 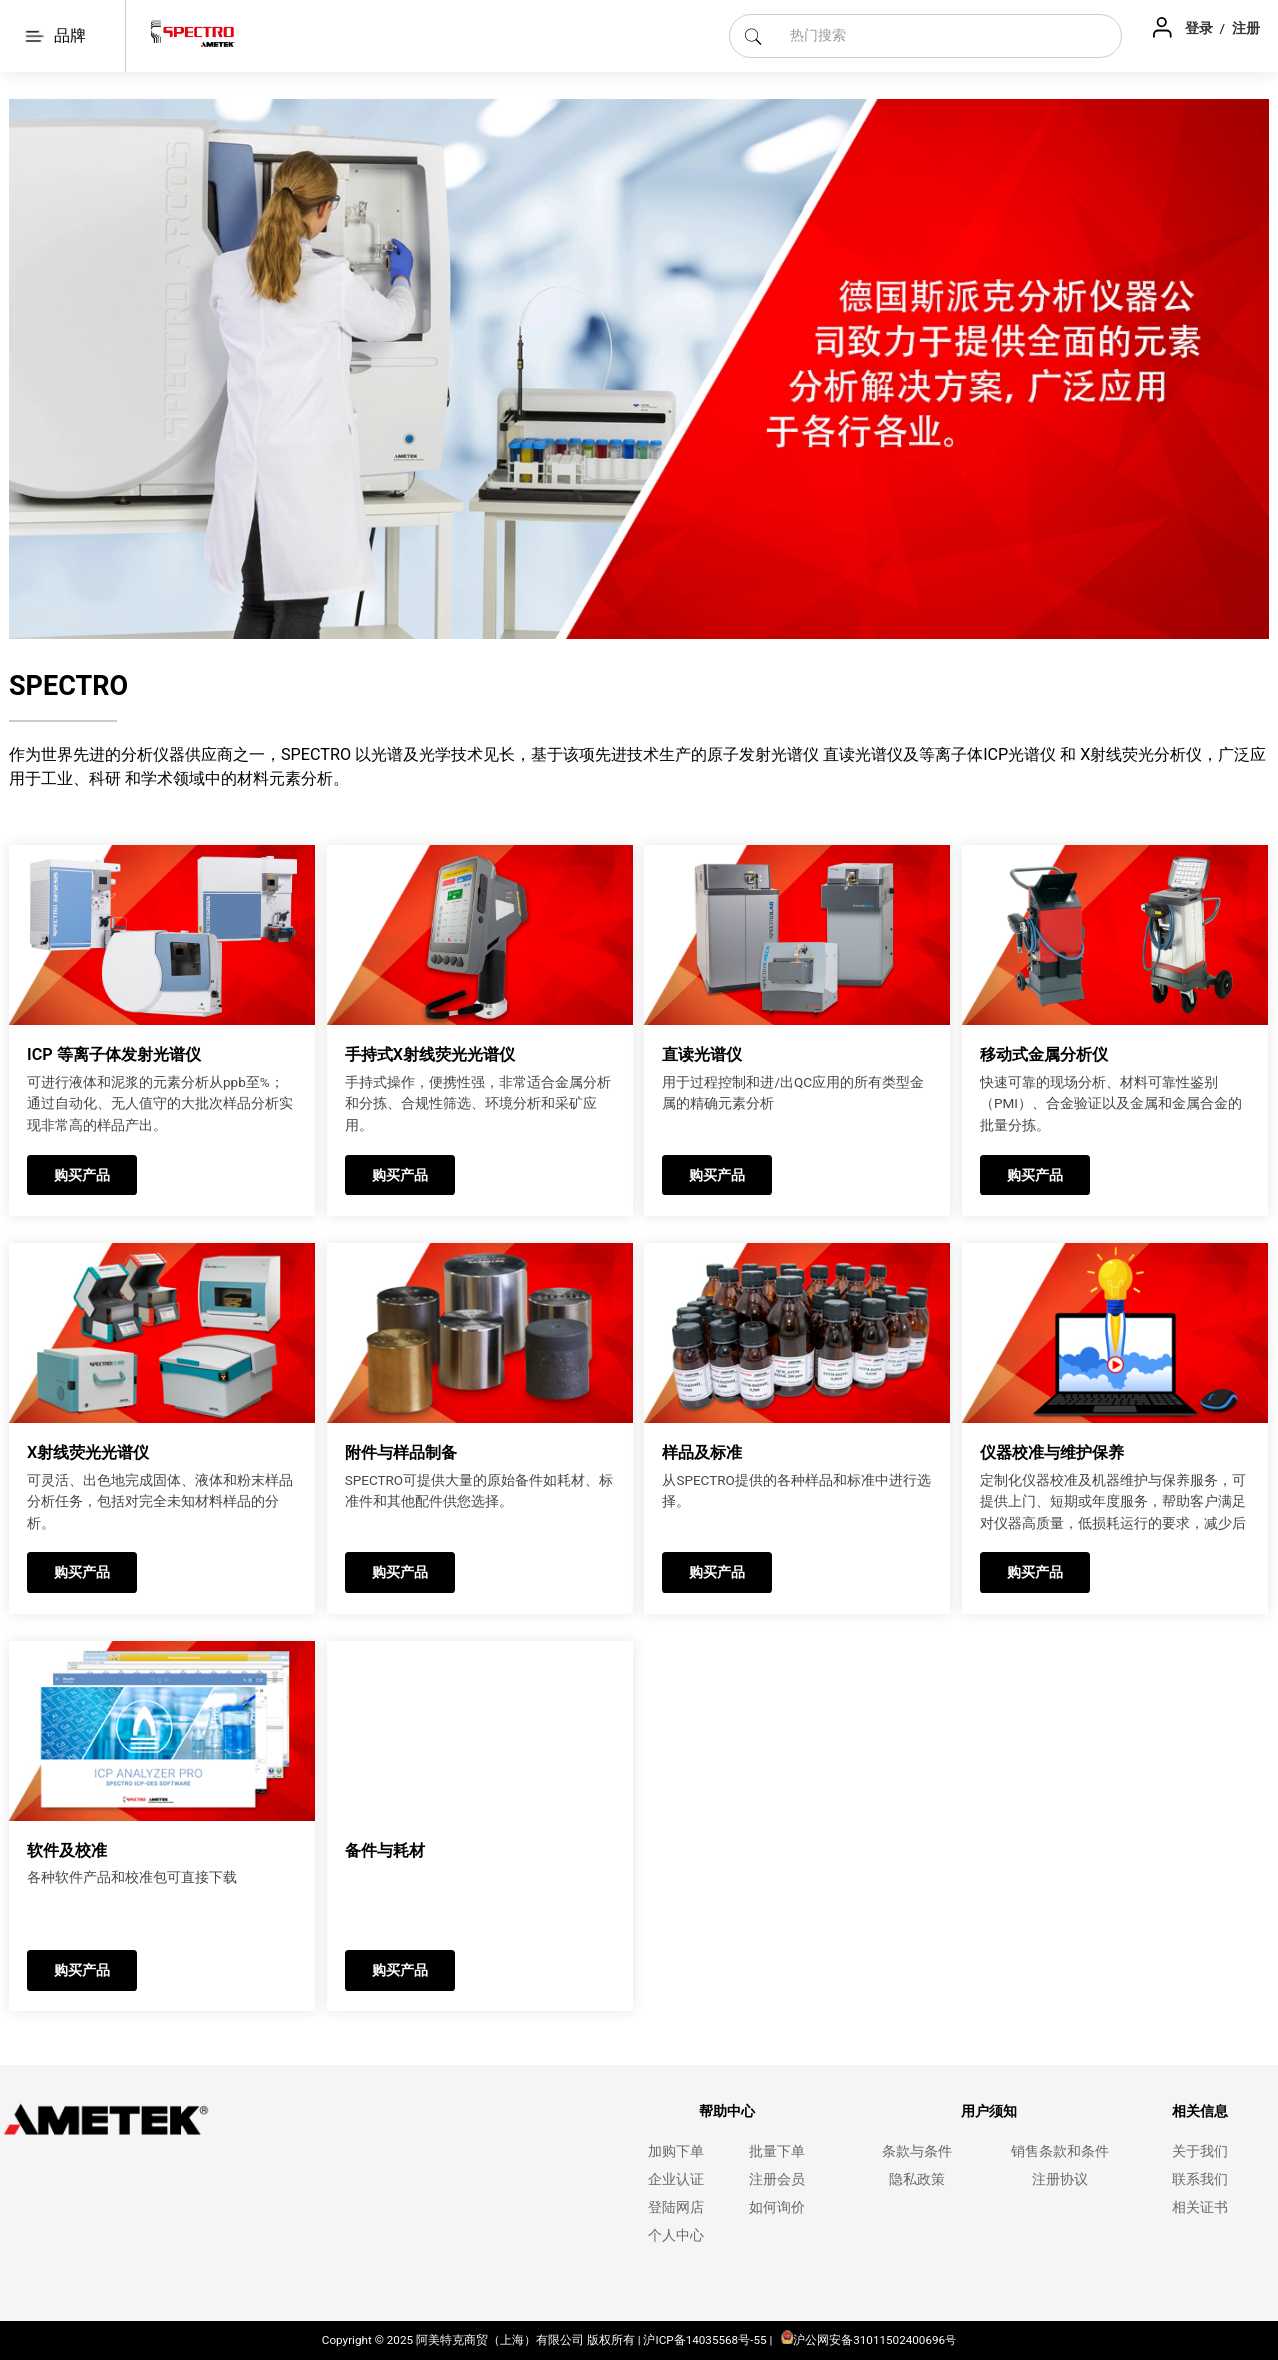 I want to click on 企业认证, so click(x=676, y=2179).